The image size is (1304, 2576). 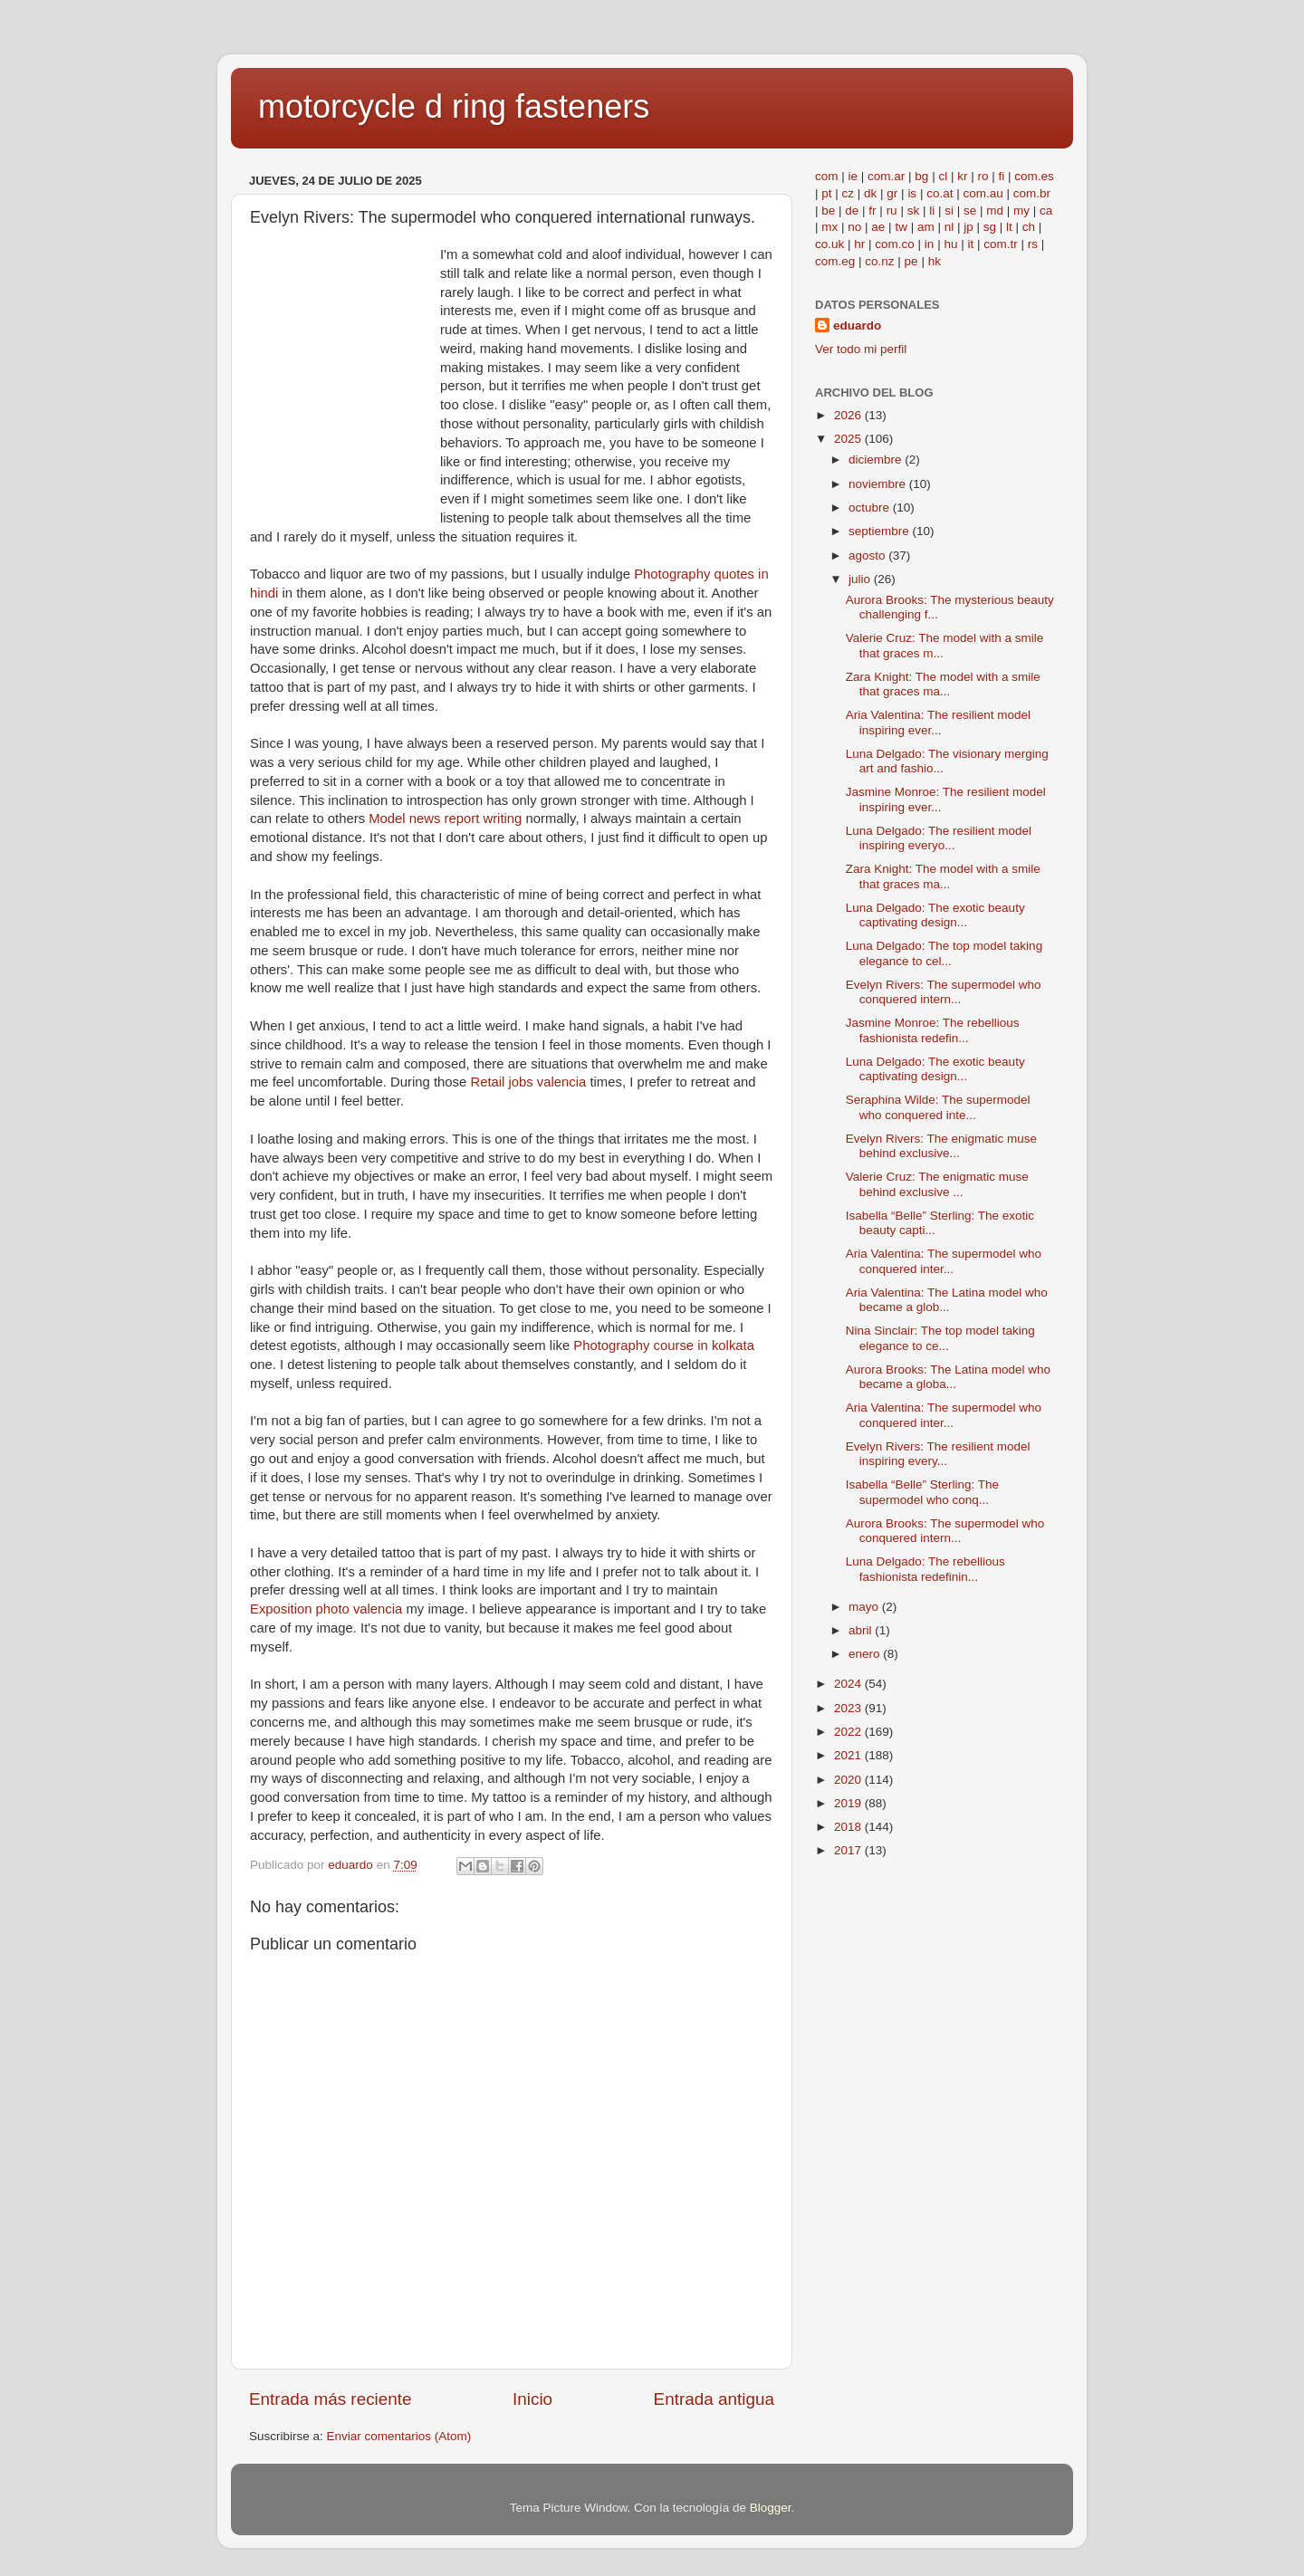 What do you see at coordinates (770, 2507) in the screenshot?
I see `Blogger` at bounding box center [770, 2507].